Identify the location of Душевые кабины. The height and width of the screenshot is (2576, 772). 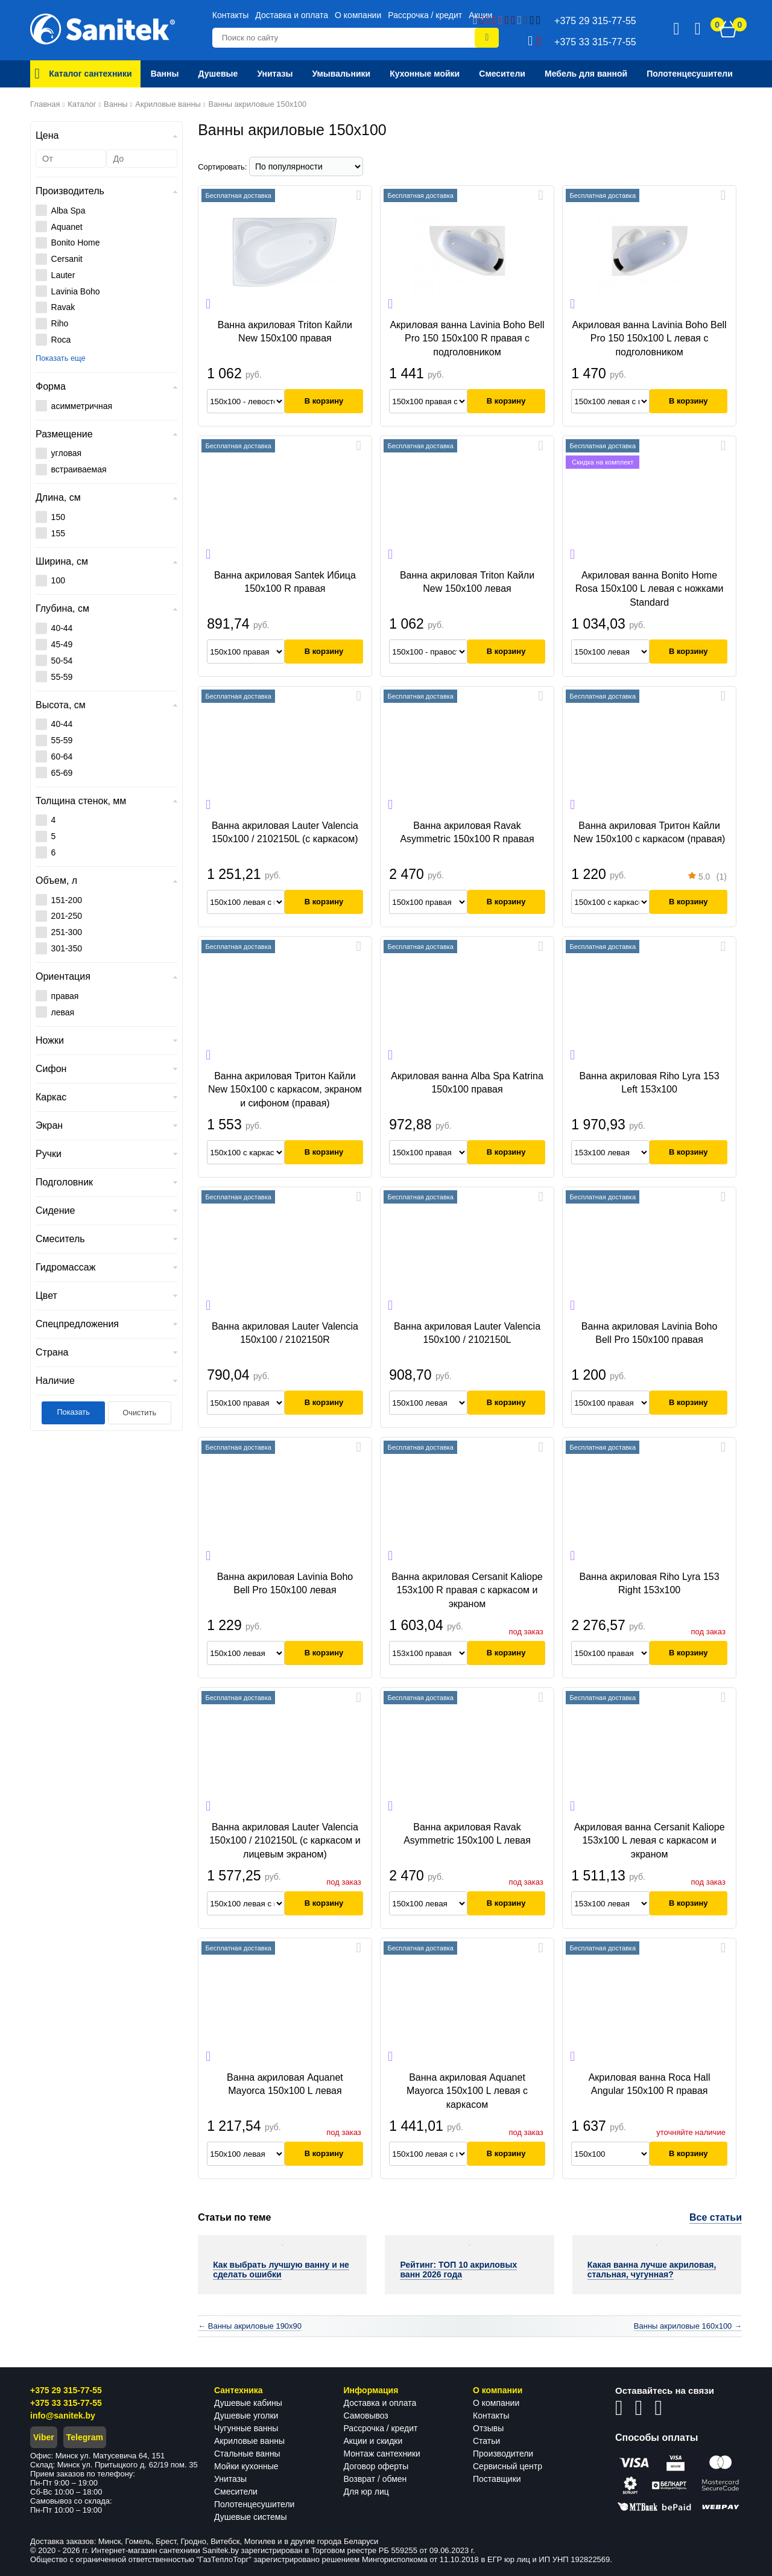
(248, 2403).